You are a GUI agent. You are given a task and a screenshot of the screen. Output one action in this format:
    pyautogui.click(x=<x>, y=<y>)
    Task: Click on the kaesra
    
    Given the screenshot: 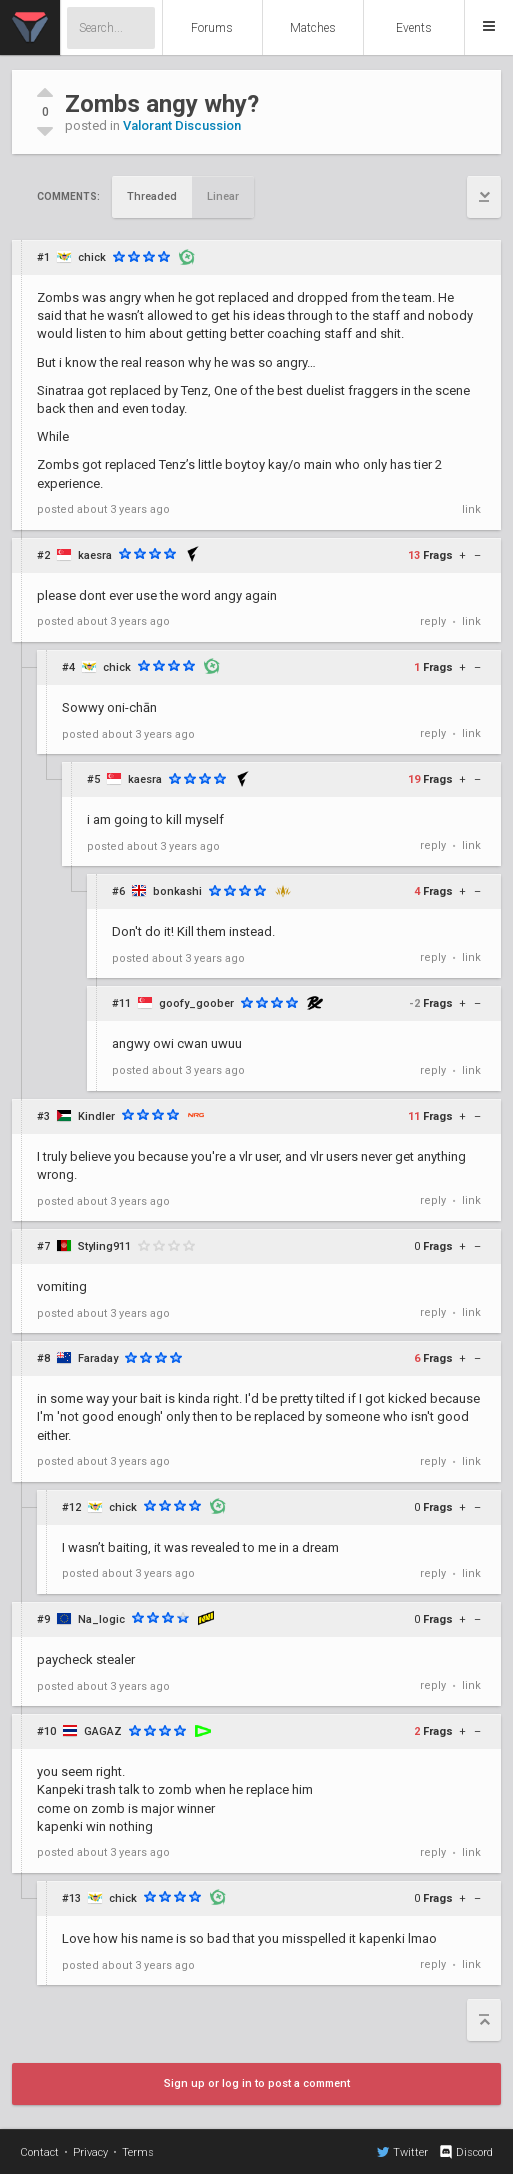 What is the action you would take?
    pyautogui.click(x=95, y=555)
    